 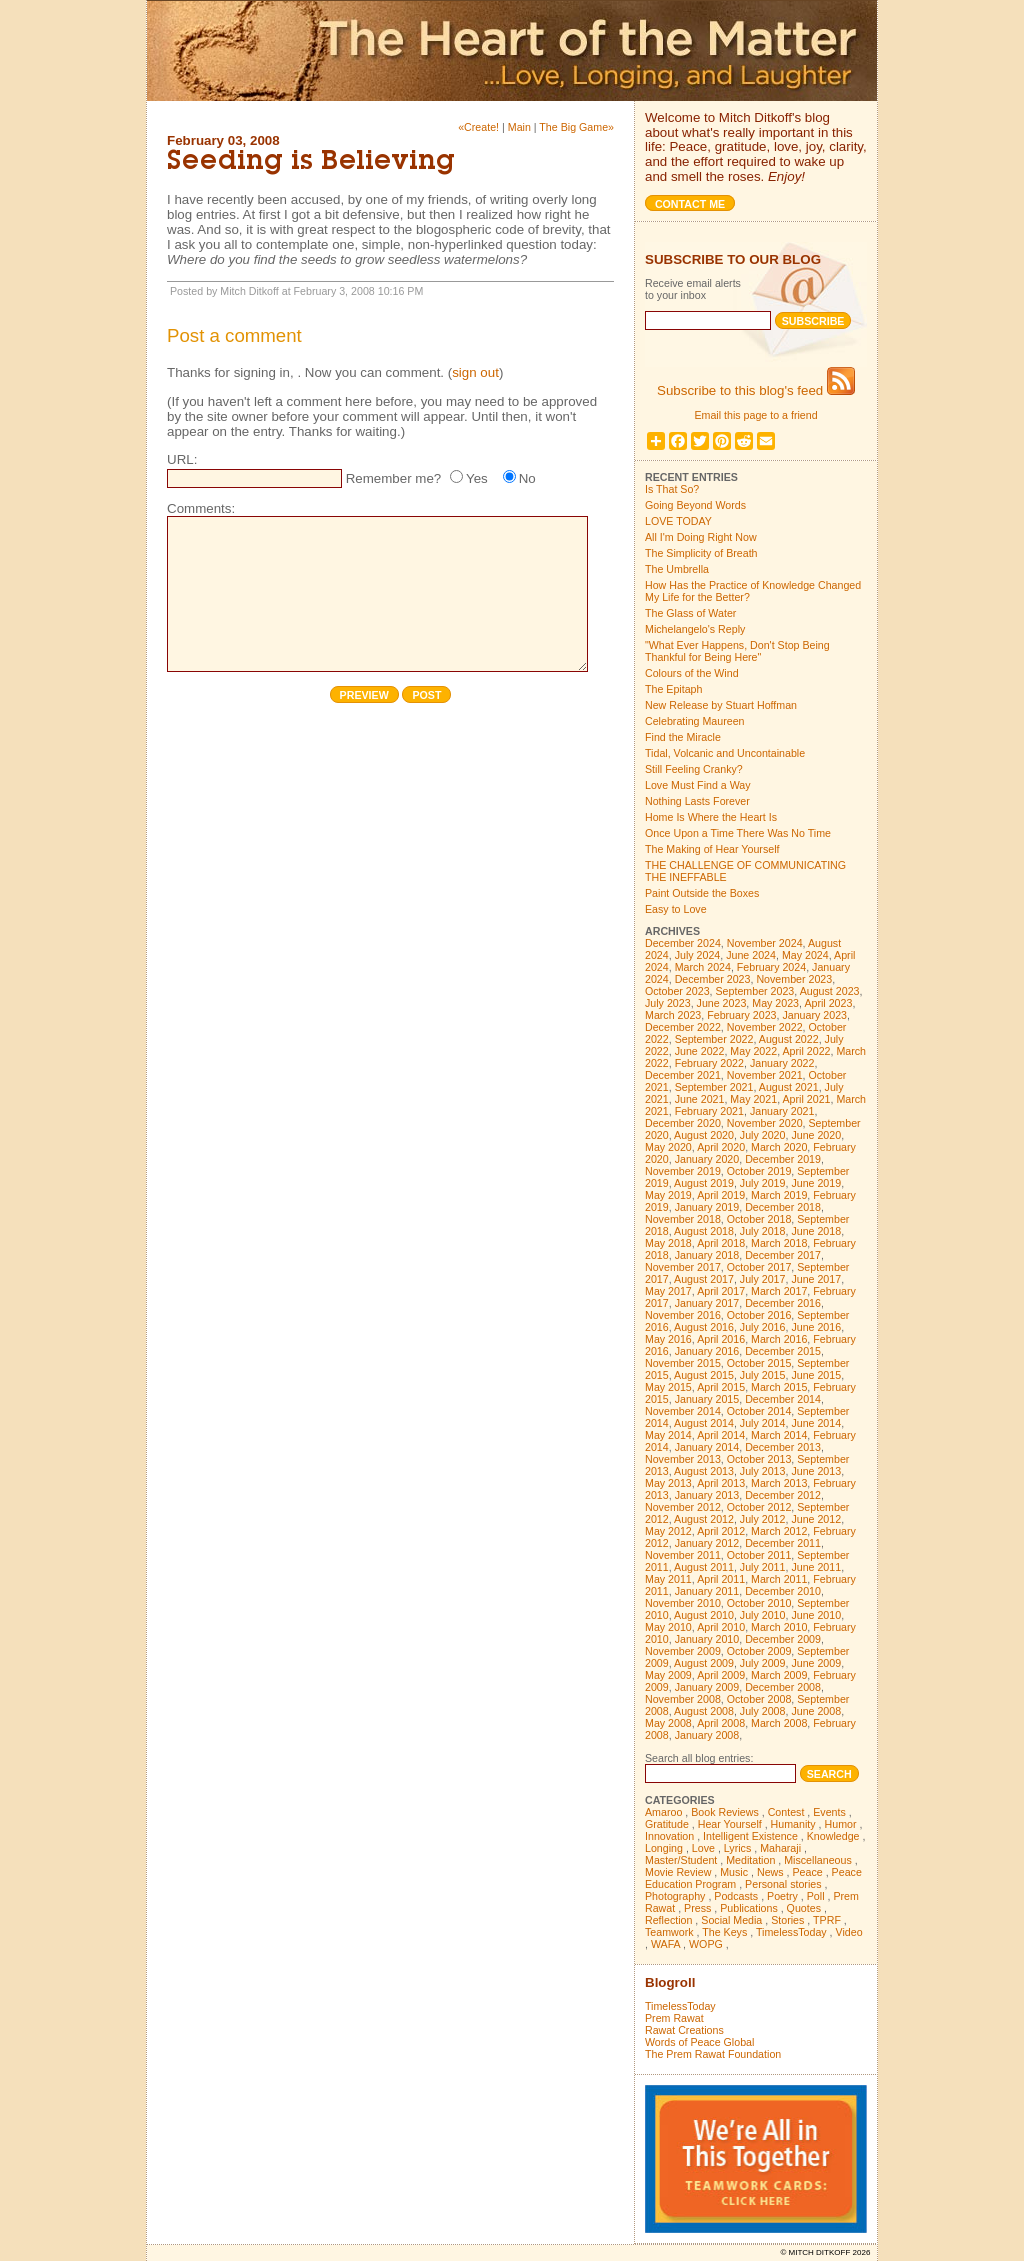 What do you see at coordinates (783, 1255) in the screenshot?
I see `December 2017` at bounding box center [783, 1255].